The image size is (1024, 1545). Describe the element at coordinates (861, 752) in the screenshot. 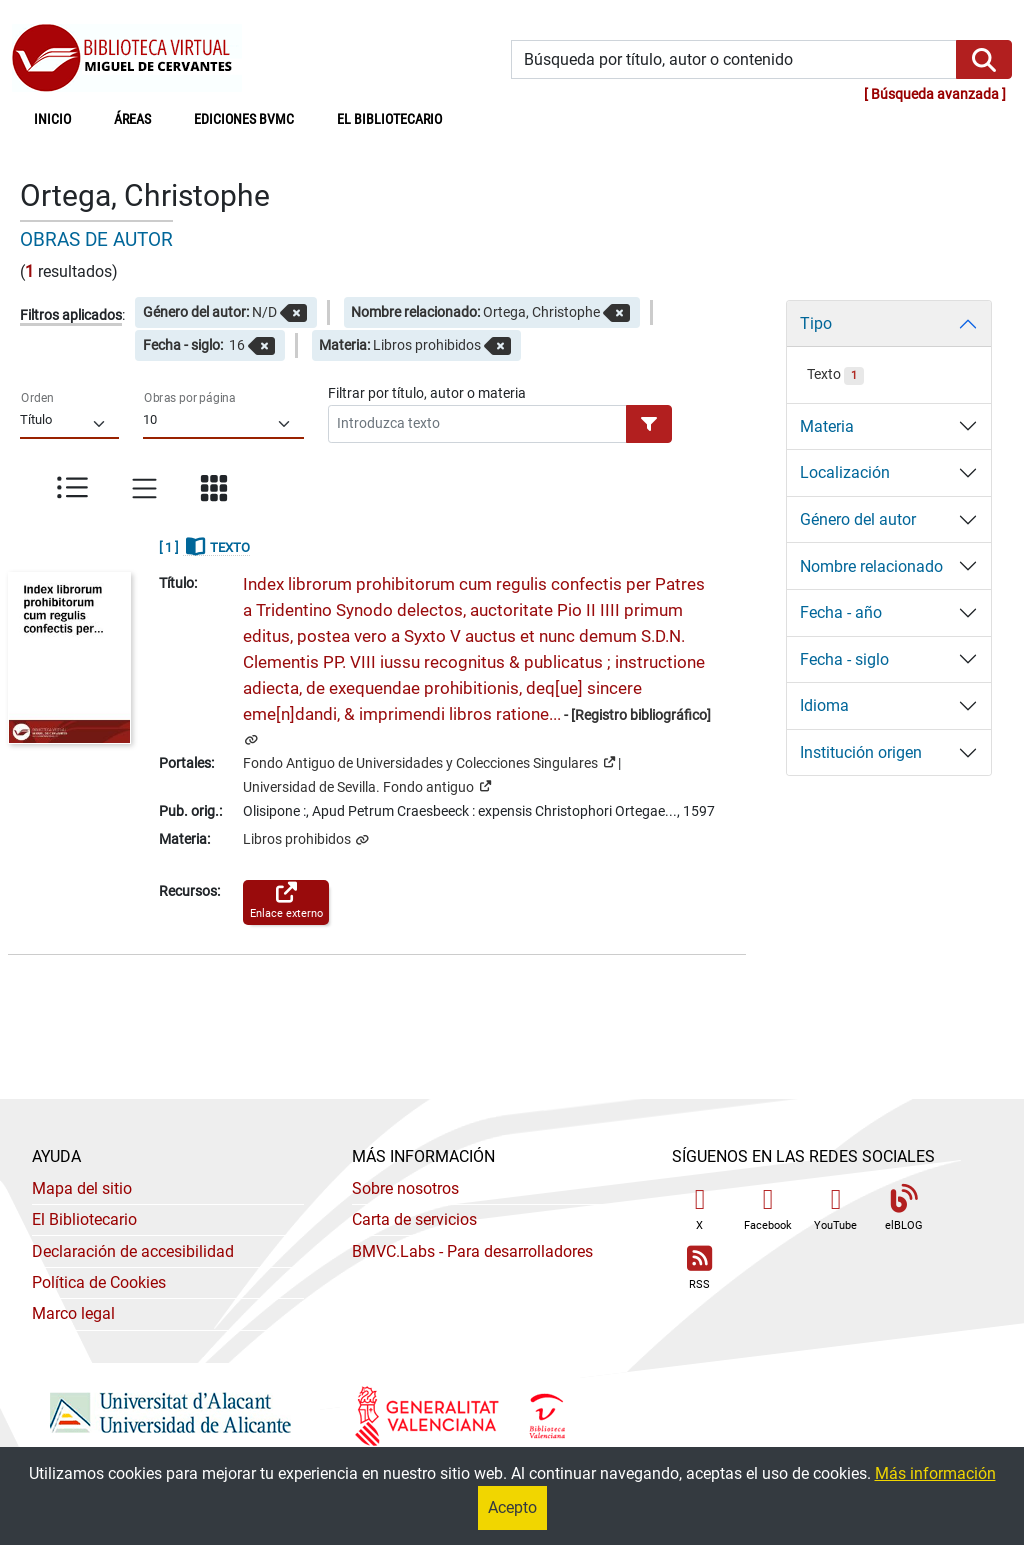

I see `Institución origen` at that location.